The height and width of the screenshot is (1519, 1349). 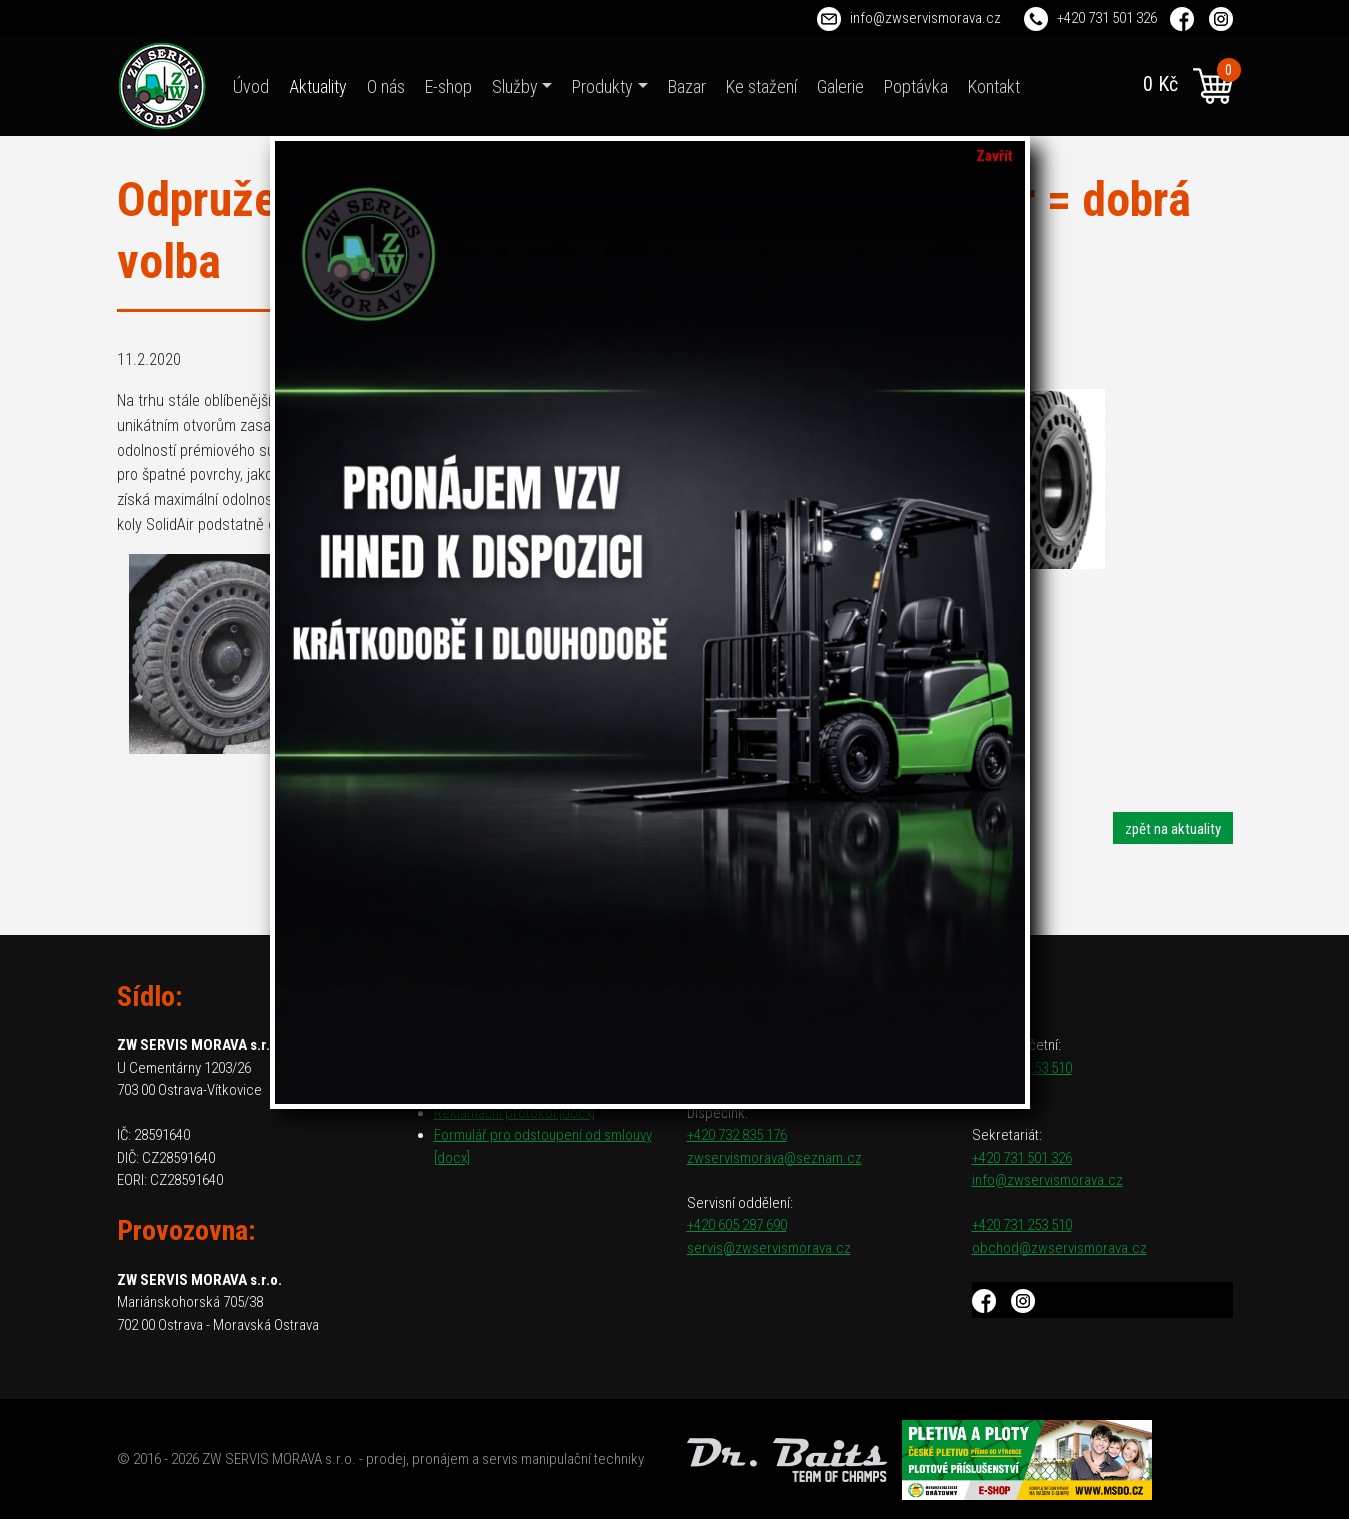 I want to click on Kontakt, so click(x=994, y=86).